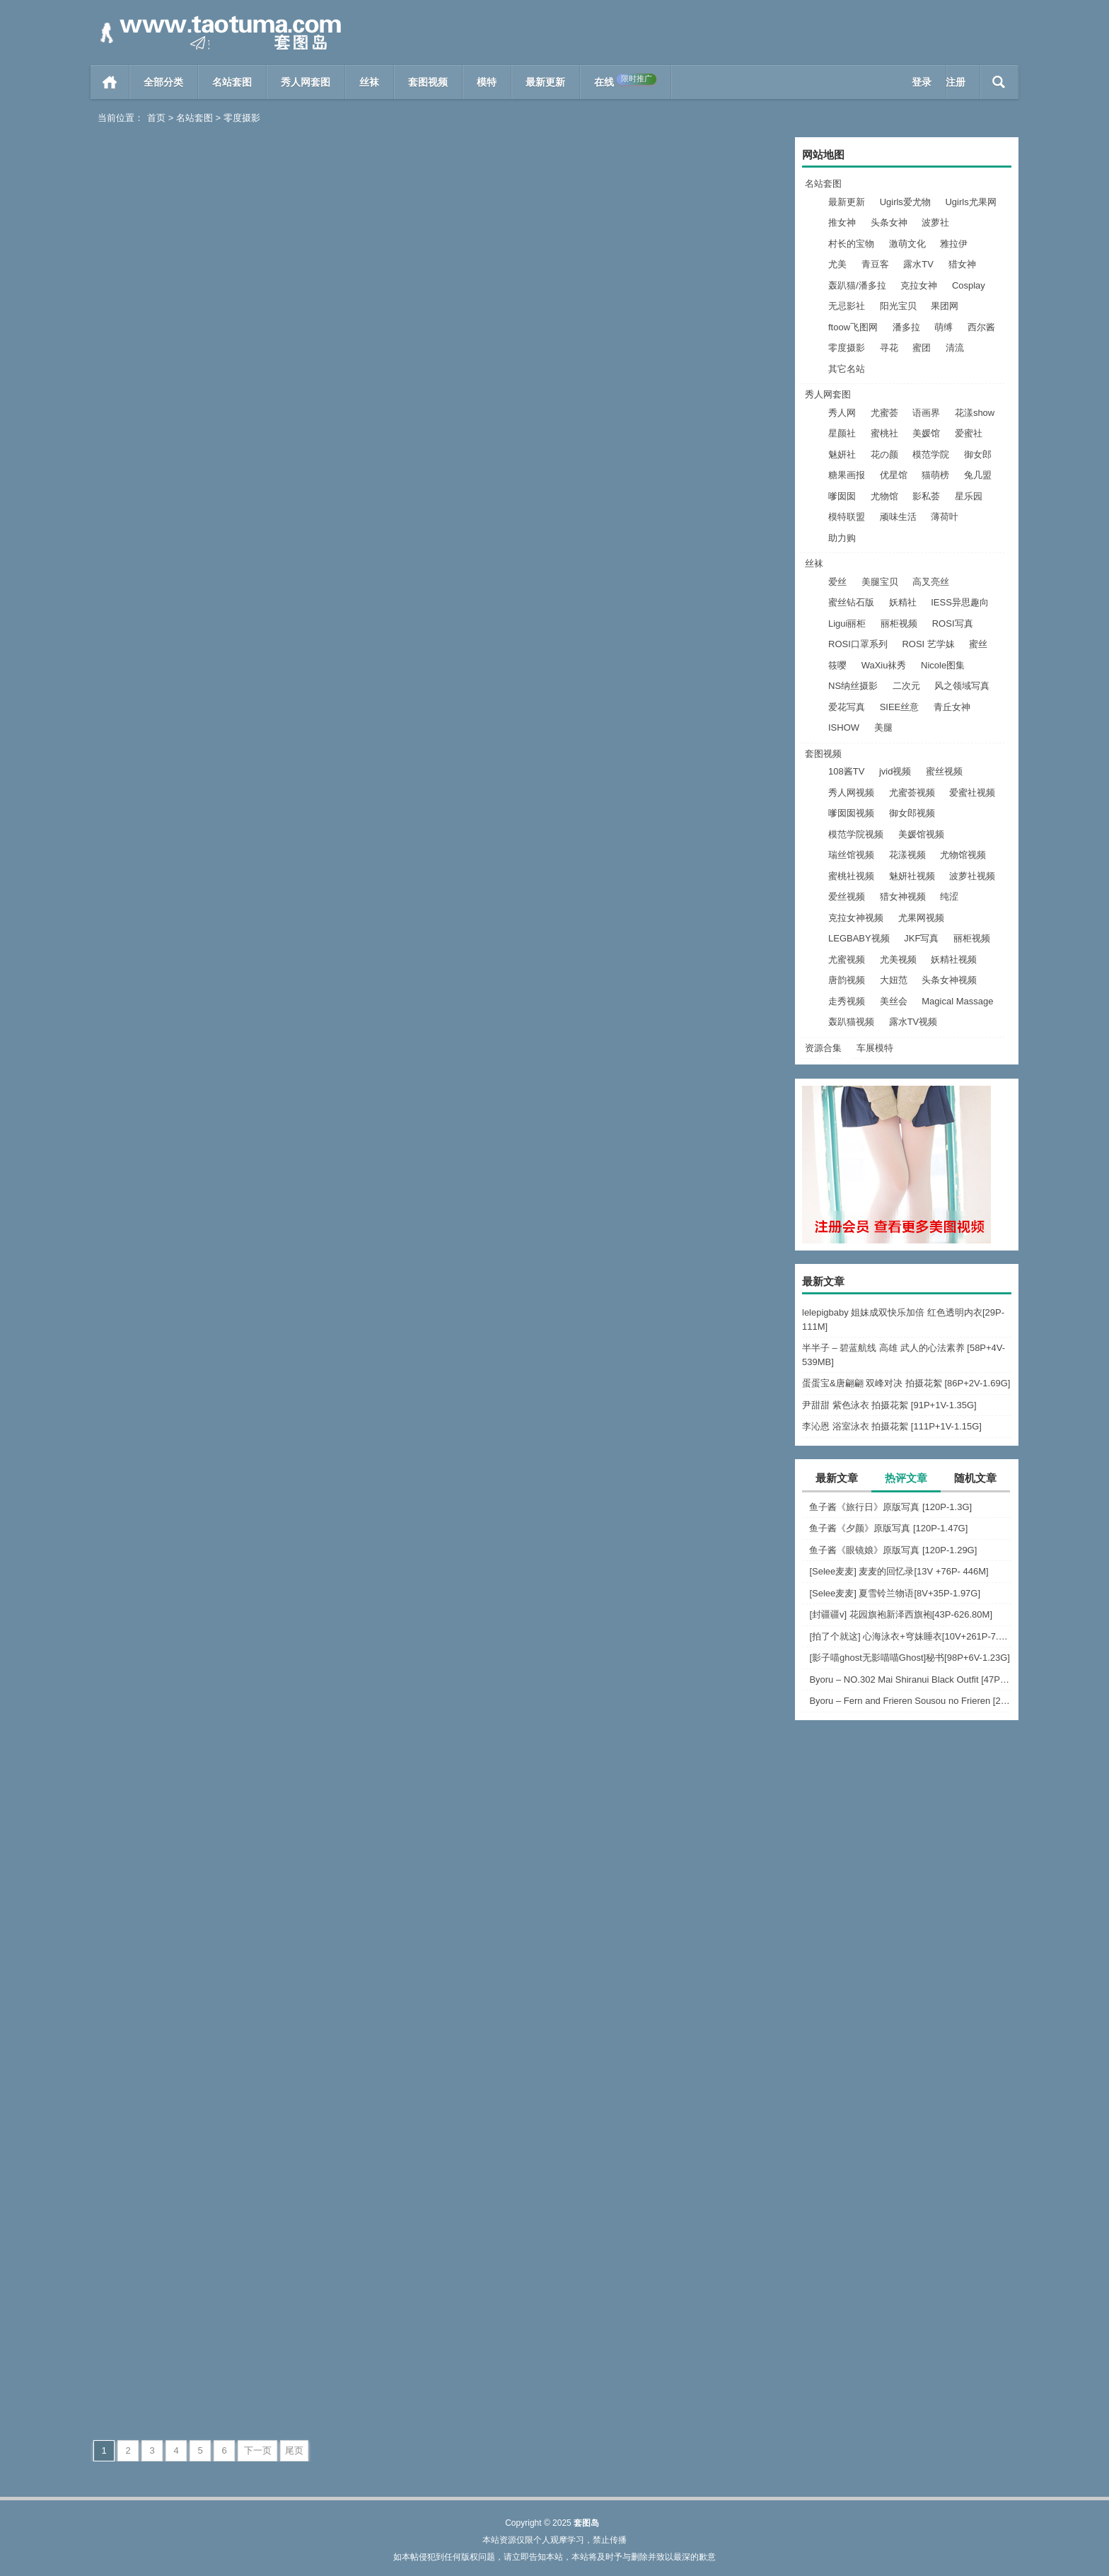 Image resolution: width=1109 pixels, height=2576 pixels. I want to click on 在线, so click(625, 81).